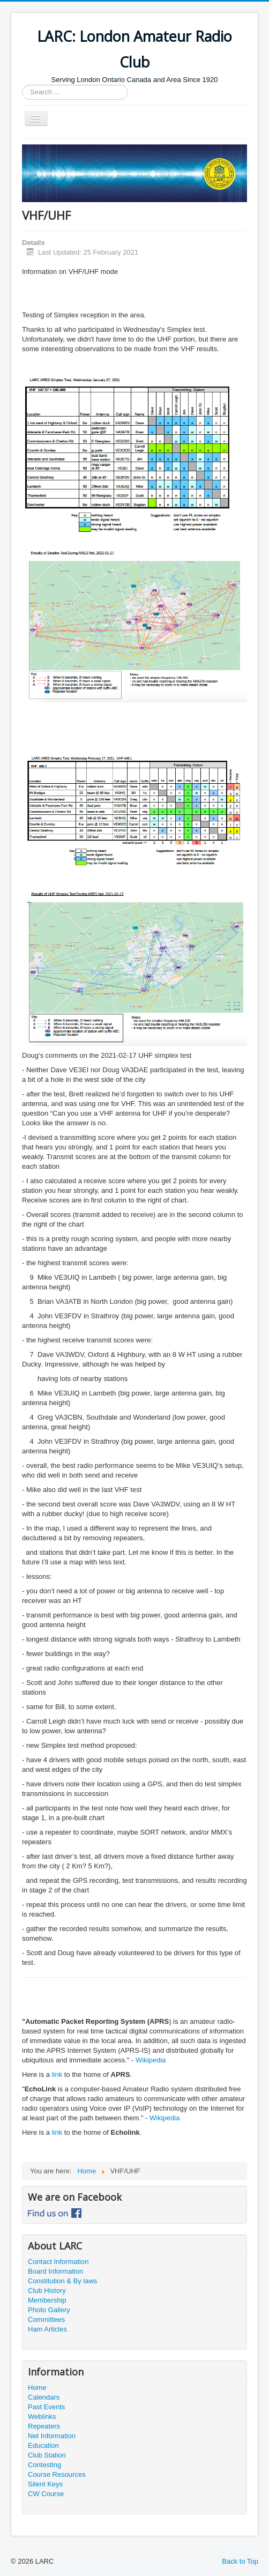 This screenshot has width=269, height=2576. What do you see at coordinates (49, 2310) in the screenshot?
I see `Photo Gallery` at bounding box center [49, 2310].